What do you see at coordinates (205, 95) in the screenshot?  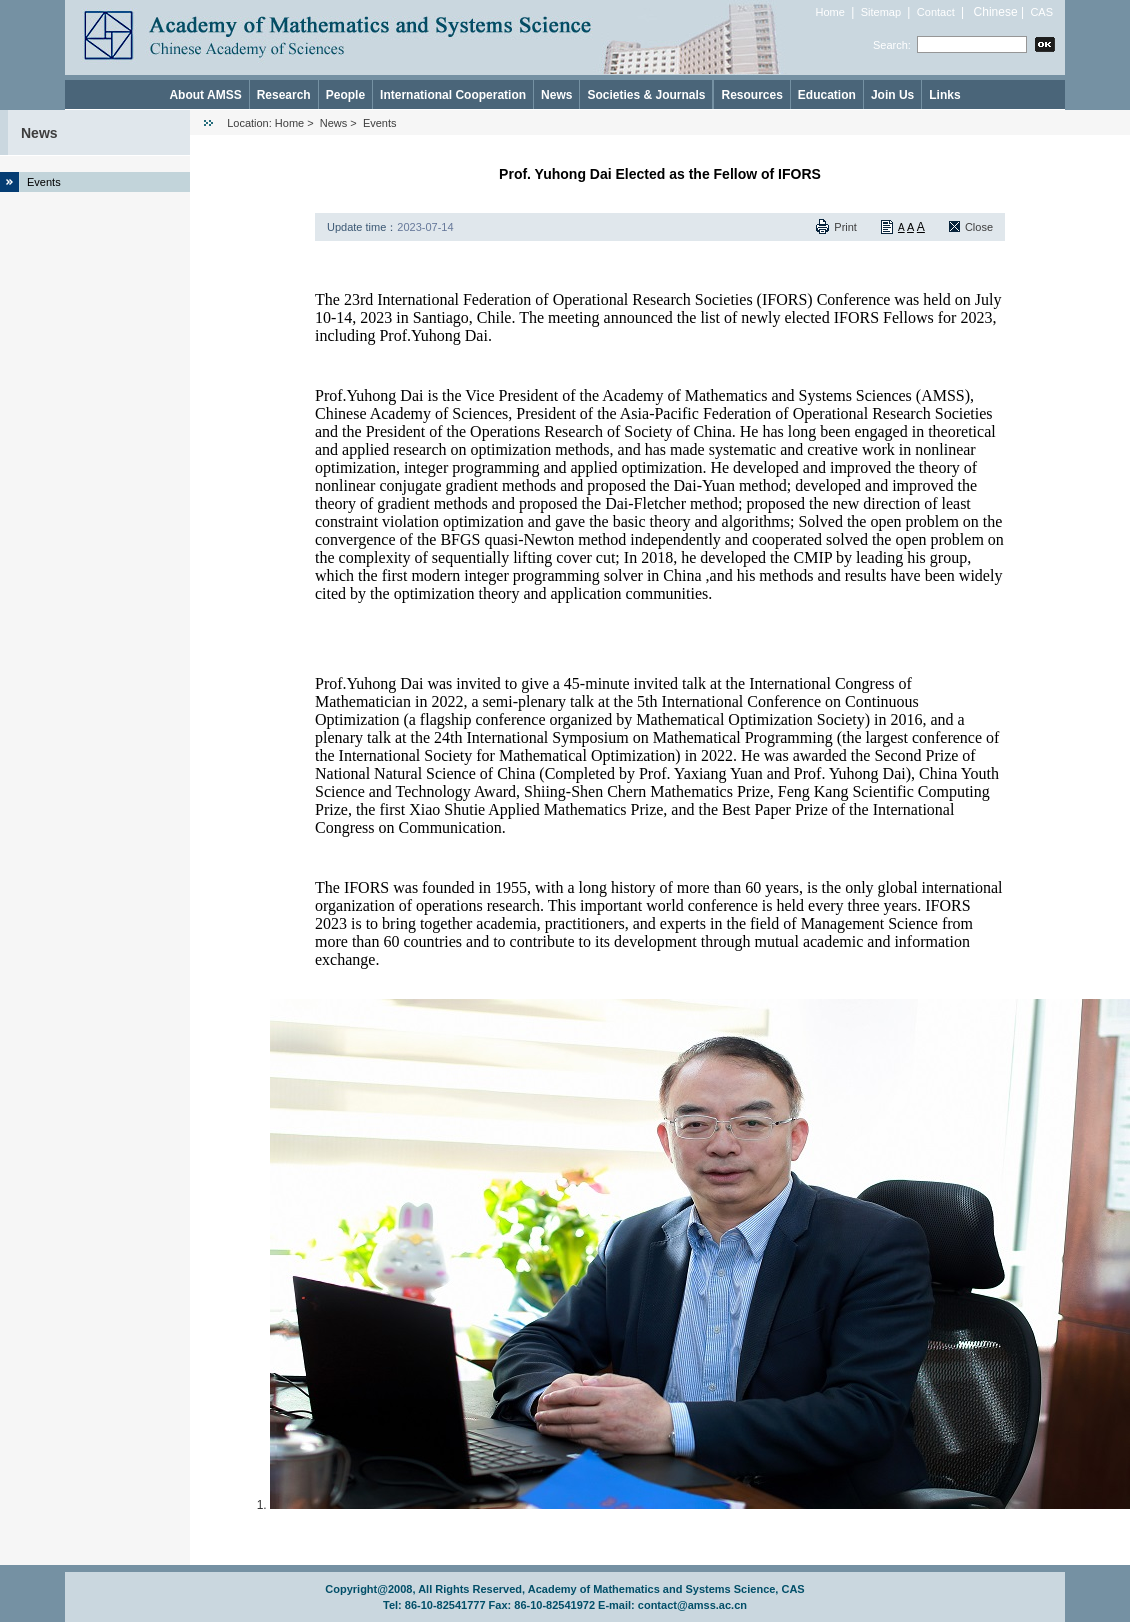 I see `About AMSS` at bounding box center [205, 95].